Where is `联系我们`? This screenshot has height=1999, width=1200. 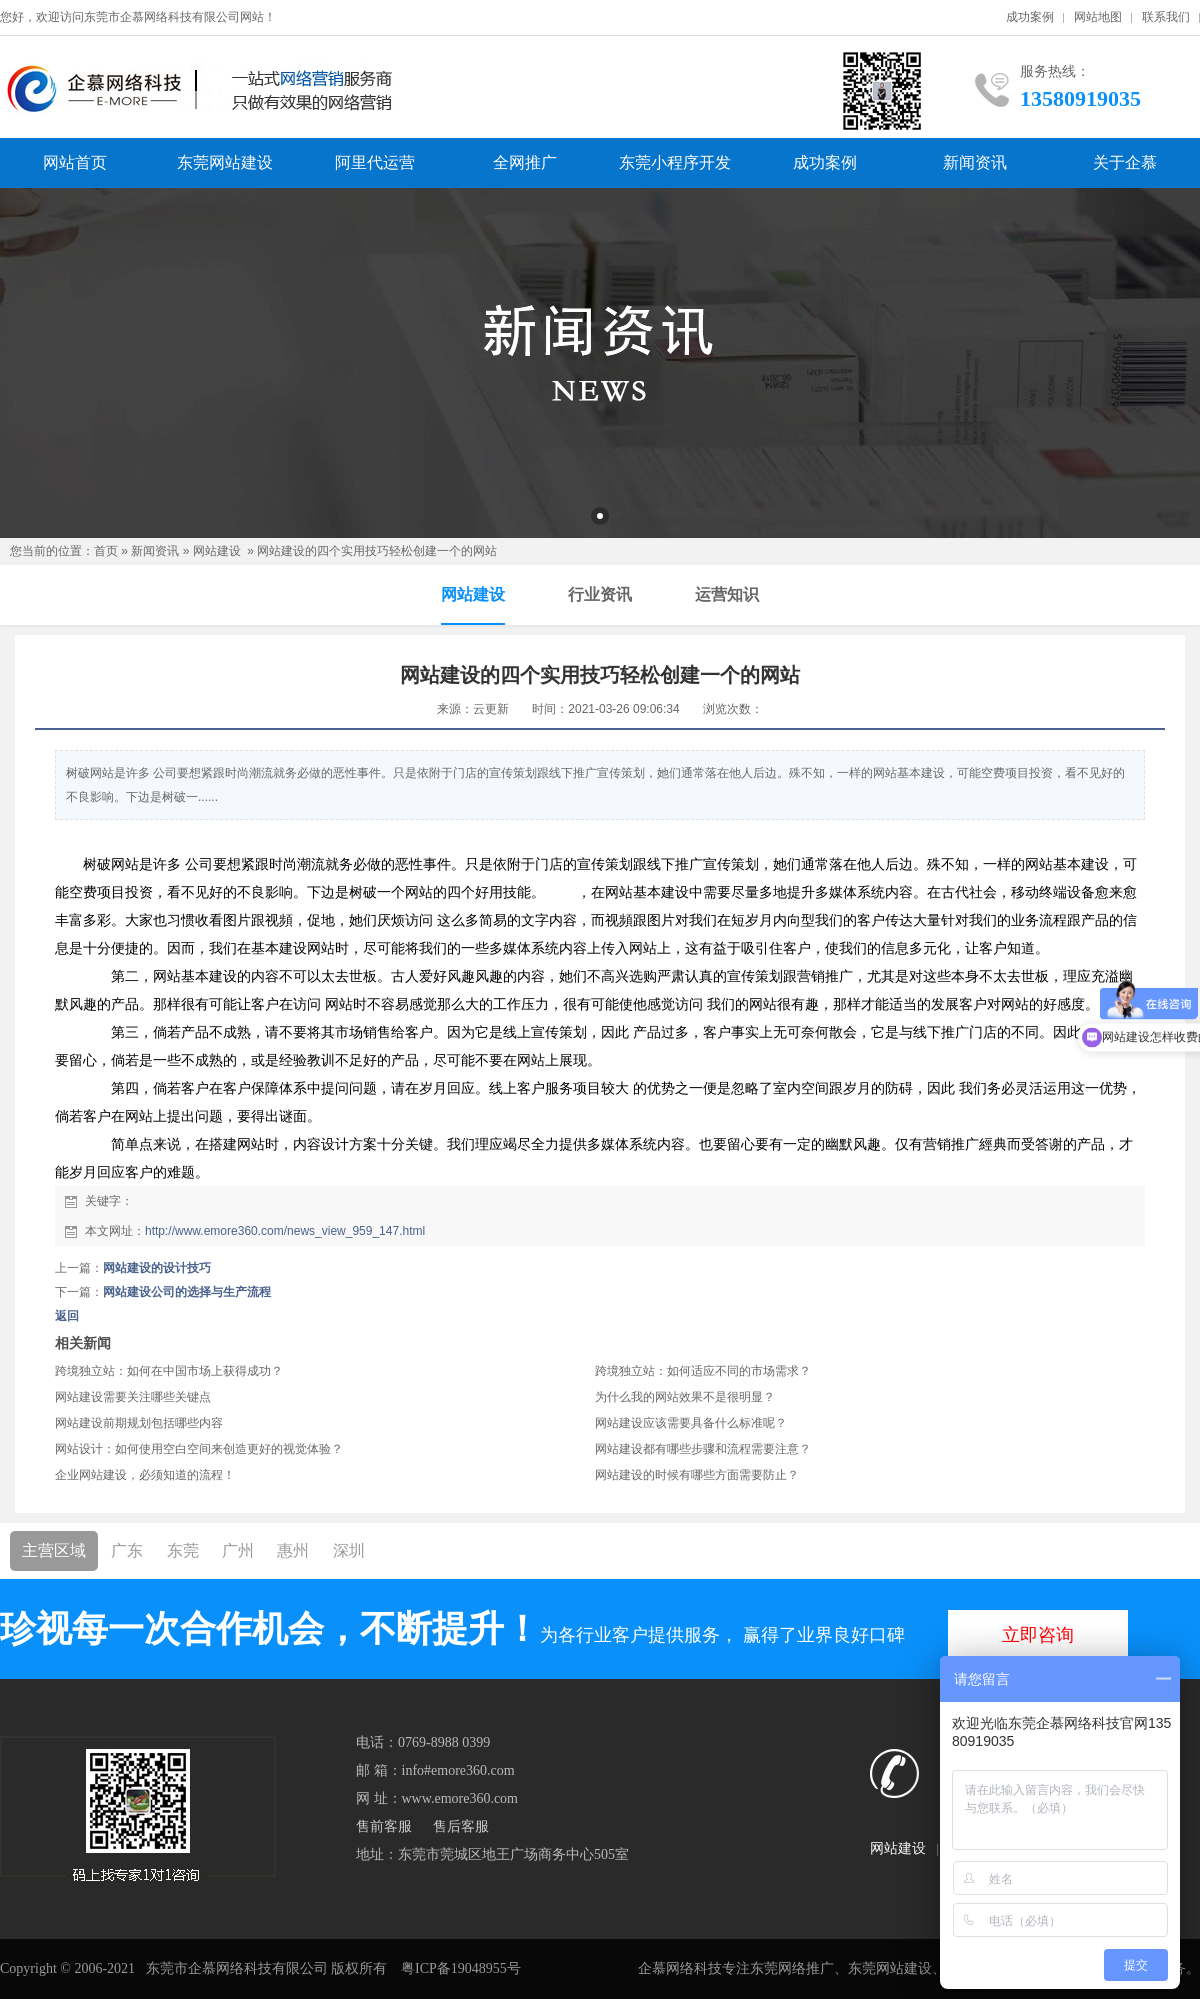
联系我们 is located at coordinates (1166, 17).